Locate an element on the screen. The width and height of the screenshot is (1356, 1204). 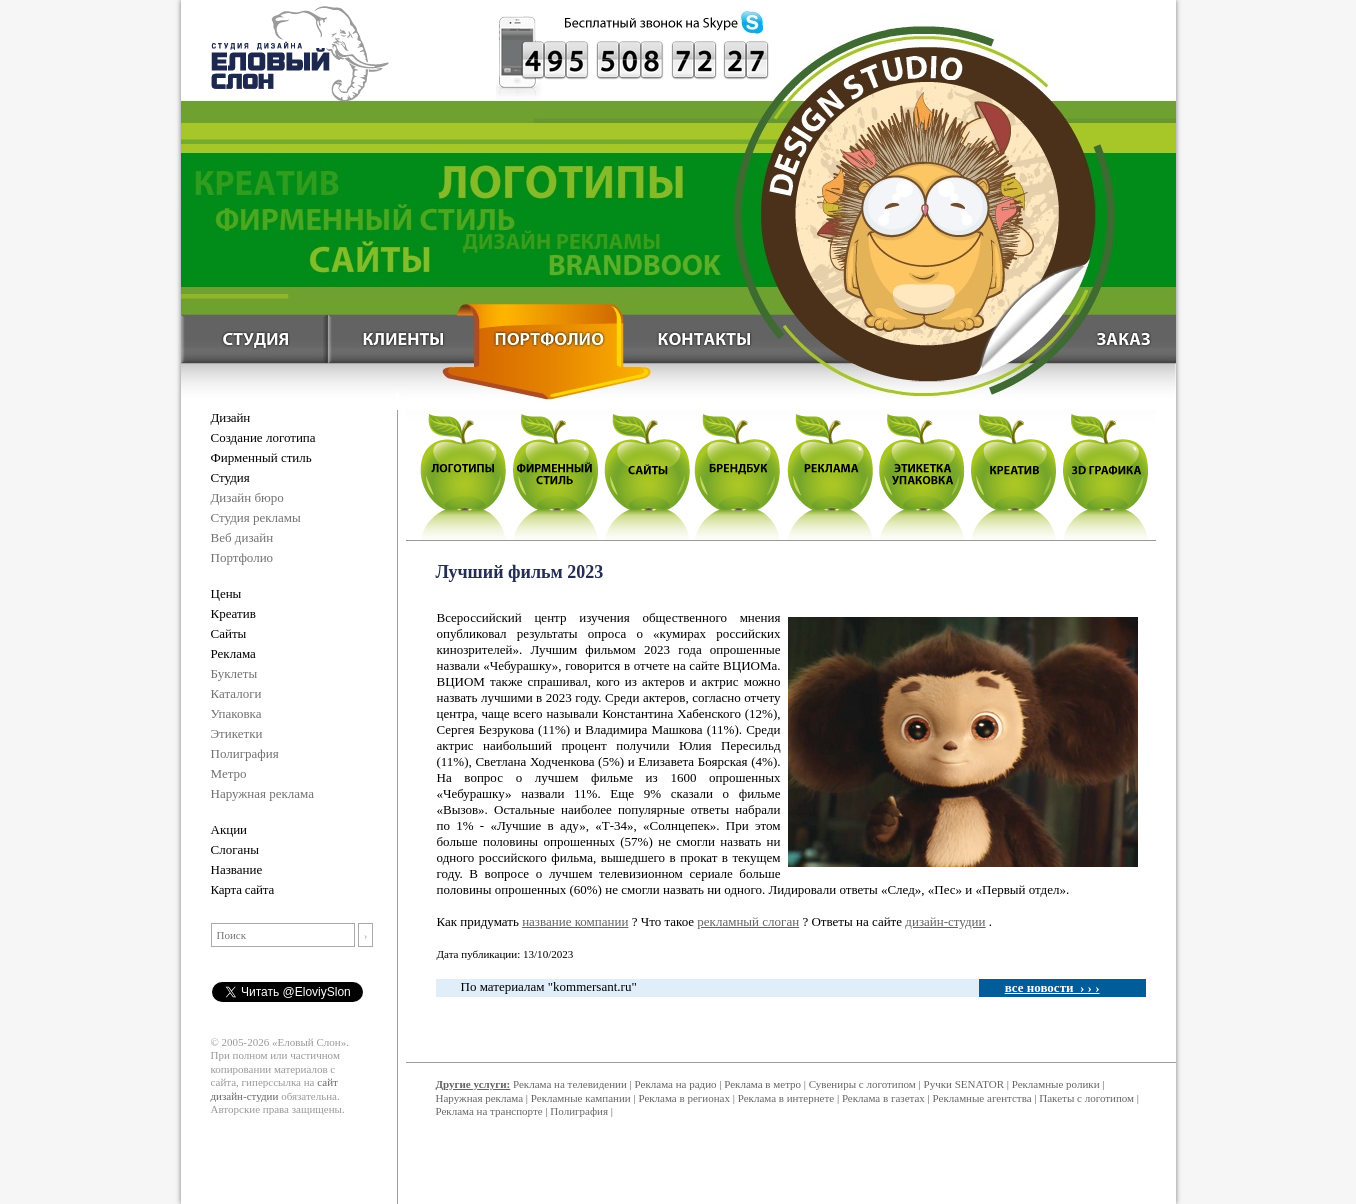
Акции is located at coordinates (229, 829).